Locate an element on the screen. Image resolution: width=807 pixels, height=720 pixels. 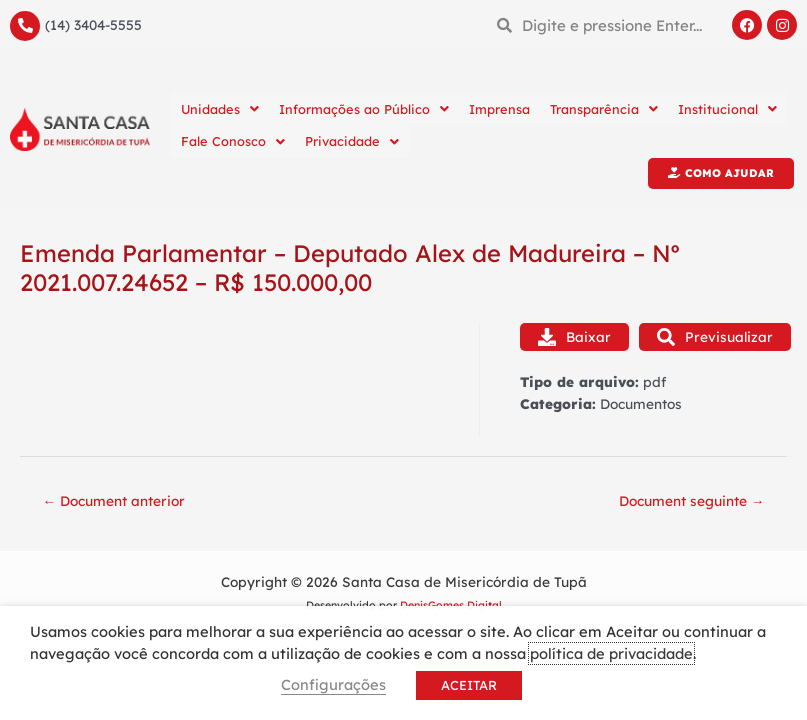
Unidades is located at coordinates (220, 109).